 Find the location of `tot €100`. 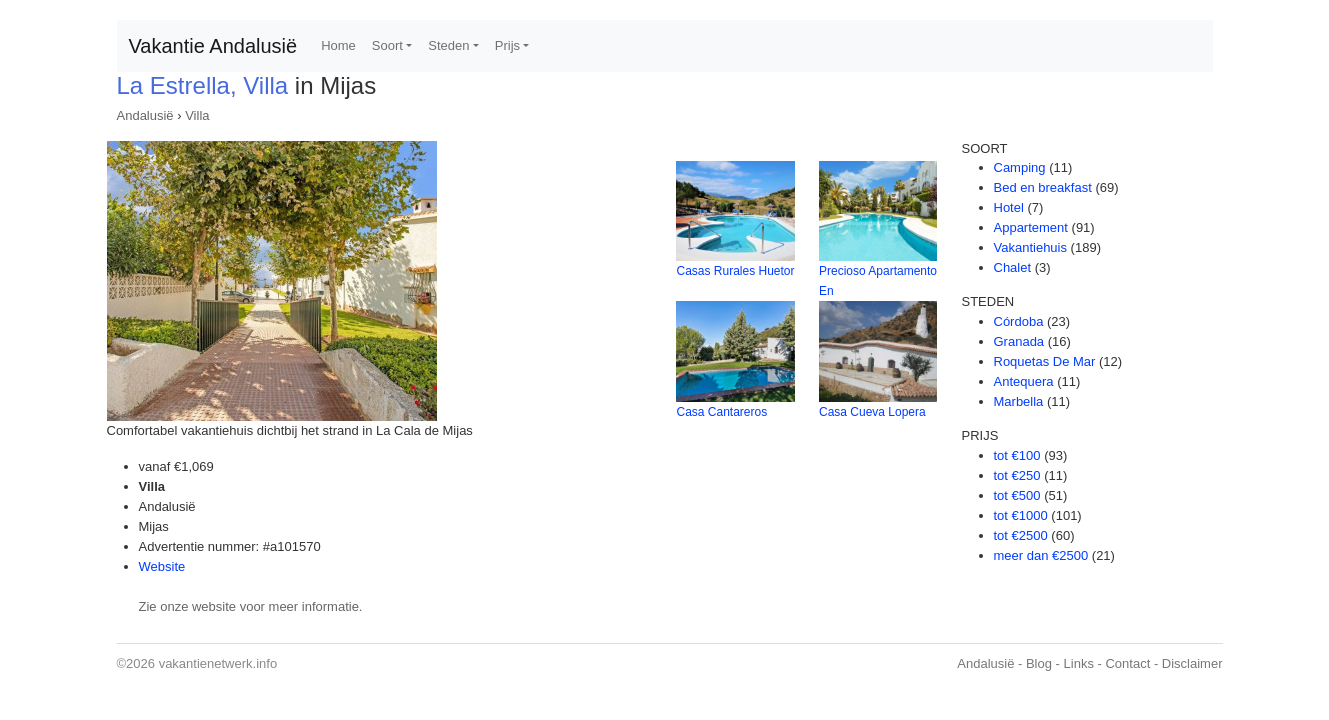

tot €100 is located at coordinates (1017, 455).